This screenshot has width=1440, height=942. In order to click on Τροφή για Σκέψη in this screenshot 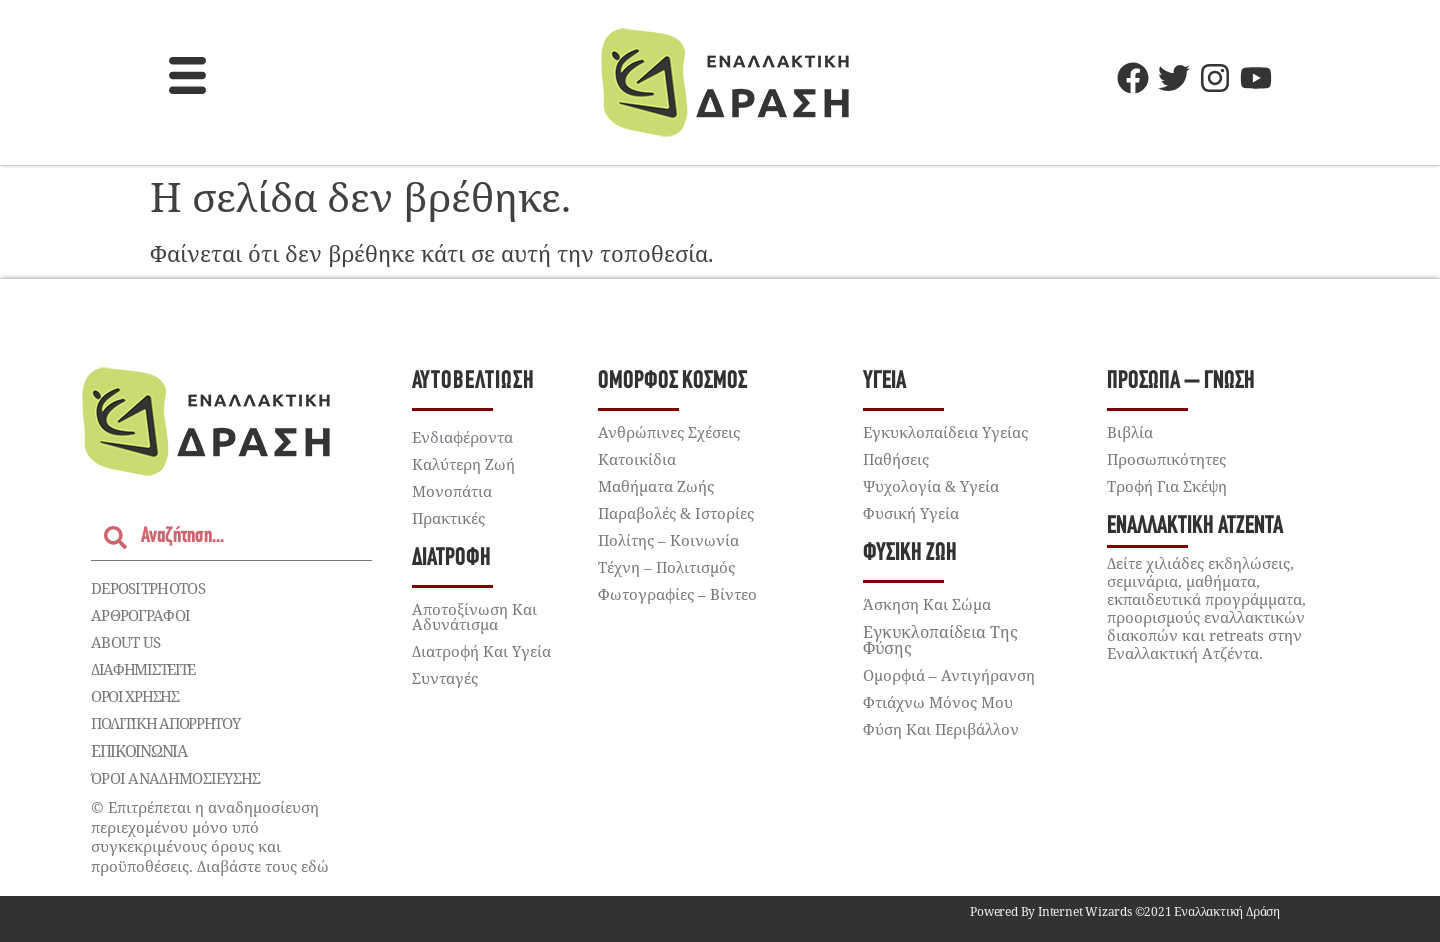, I will do `click(1167, 486)`.